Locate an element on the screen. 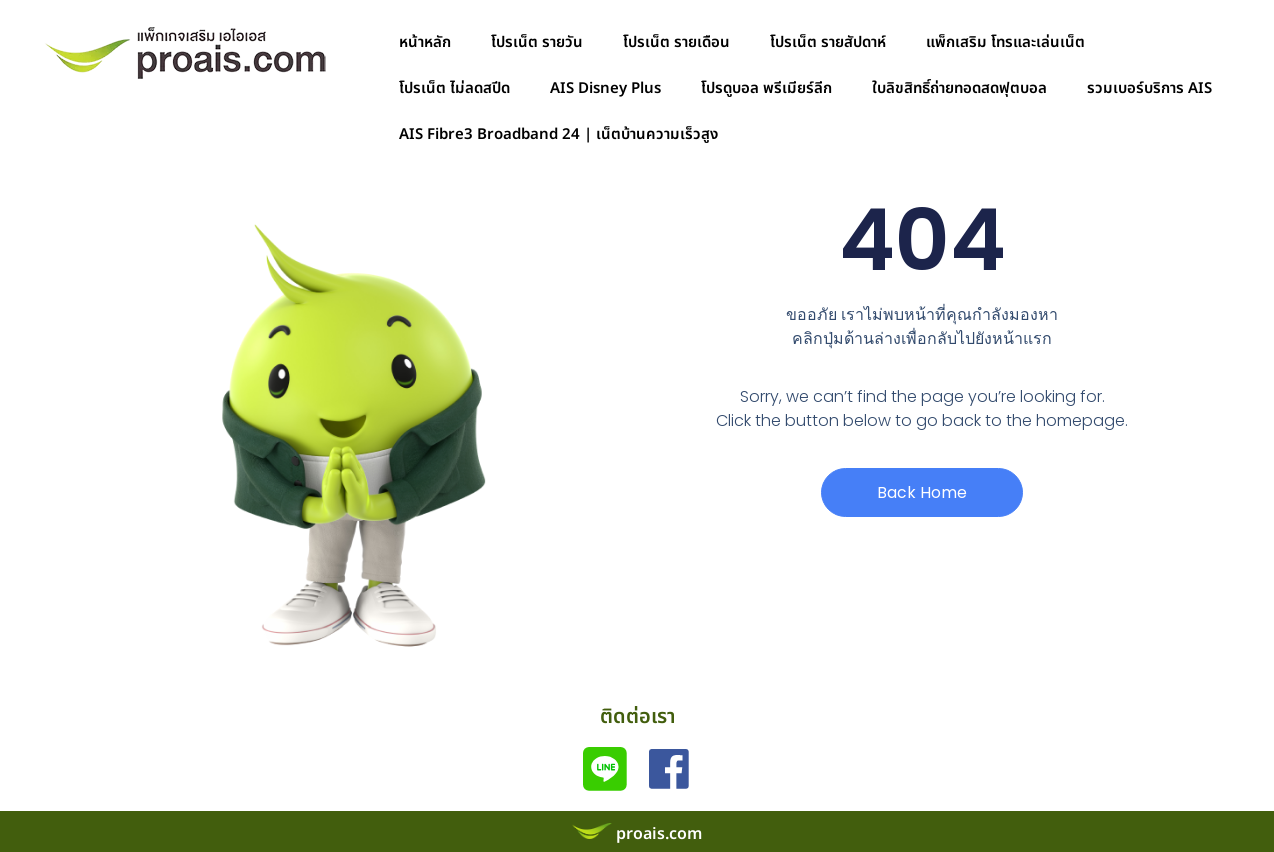 This screenshot has width=1274, height=852. AIS Disney Plus is located at coordinates (605, 88).